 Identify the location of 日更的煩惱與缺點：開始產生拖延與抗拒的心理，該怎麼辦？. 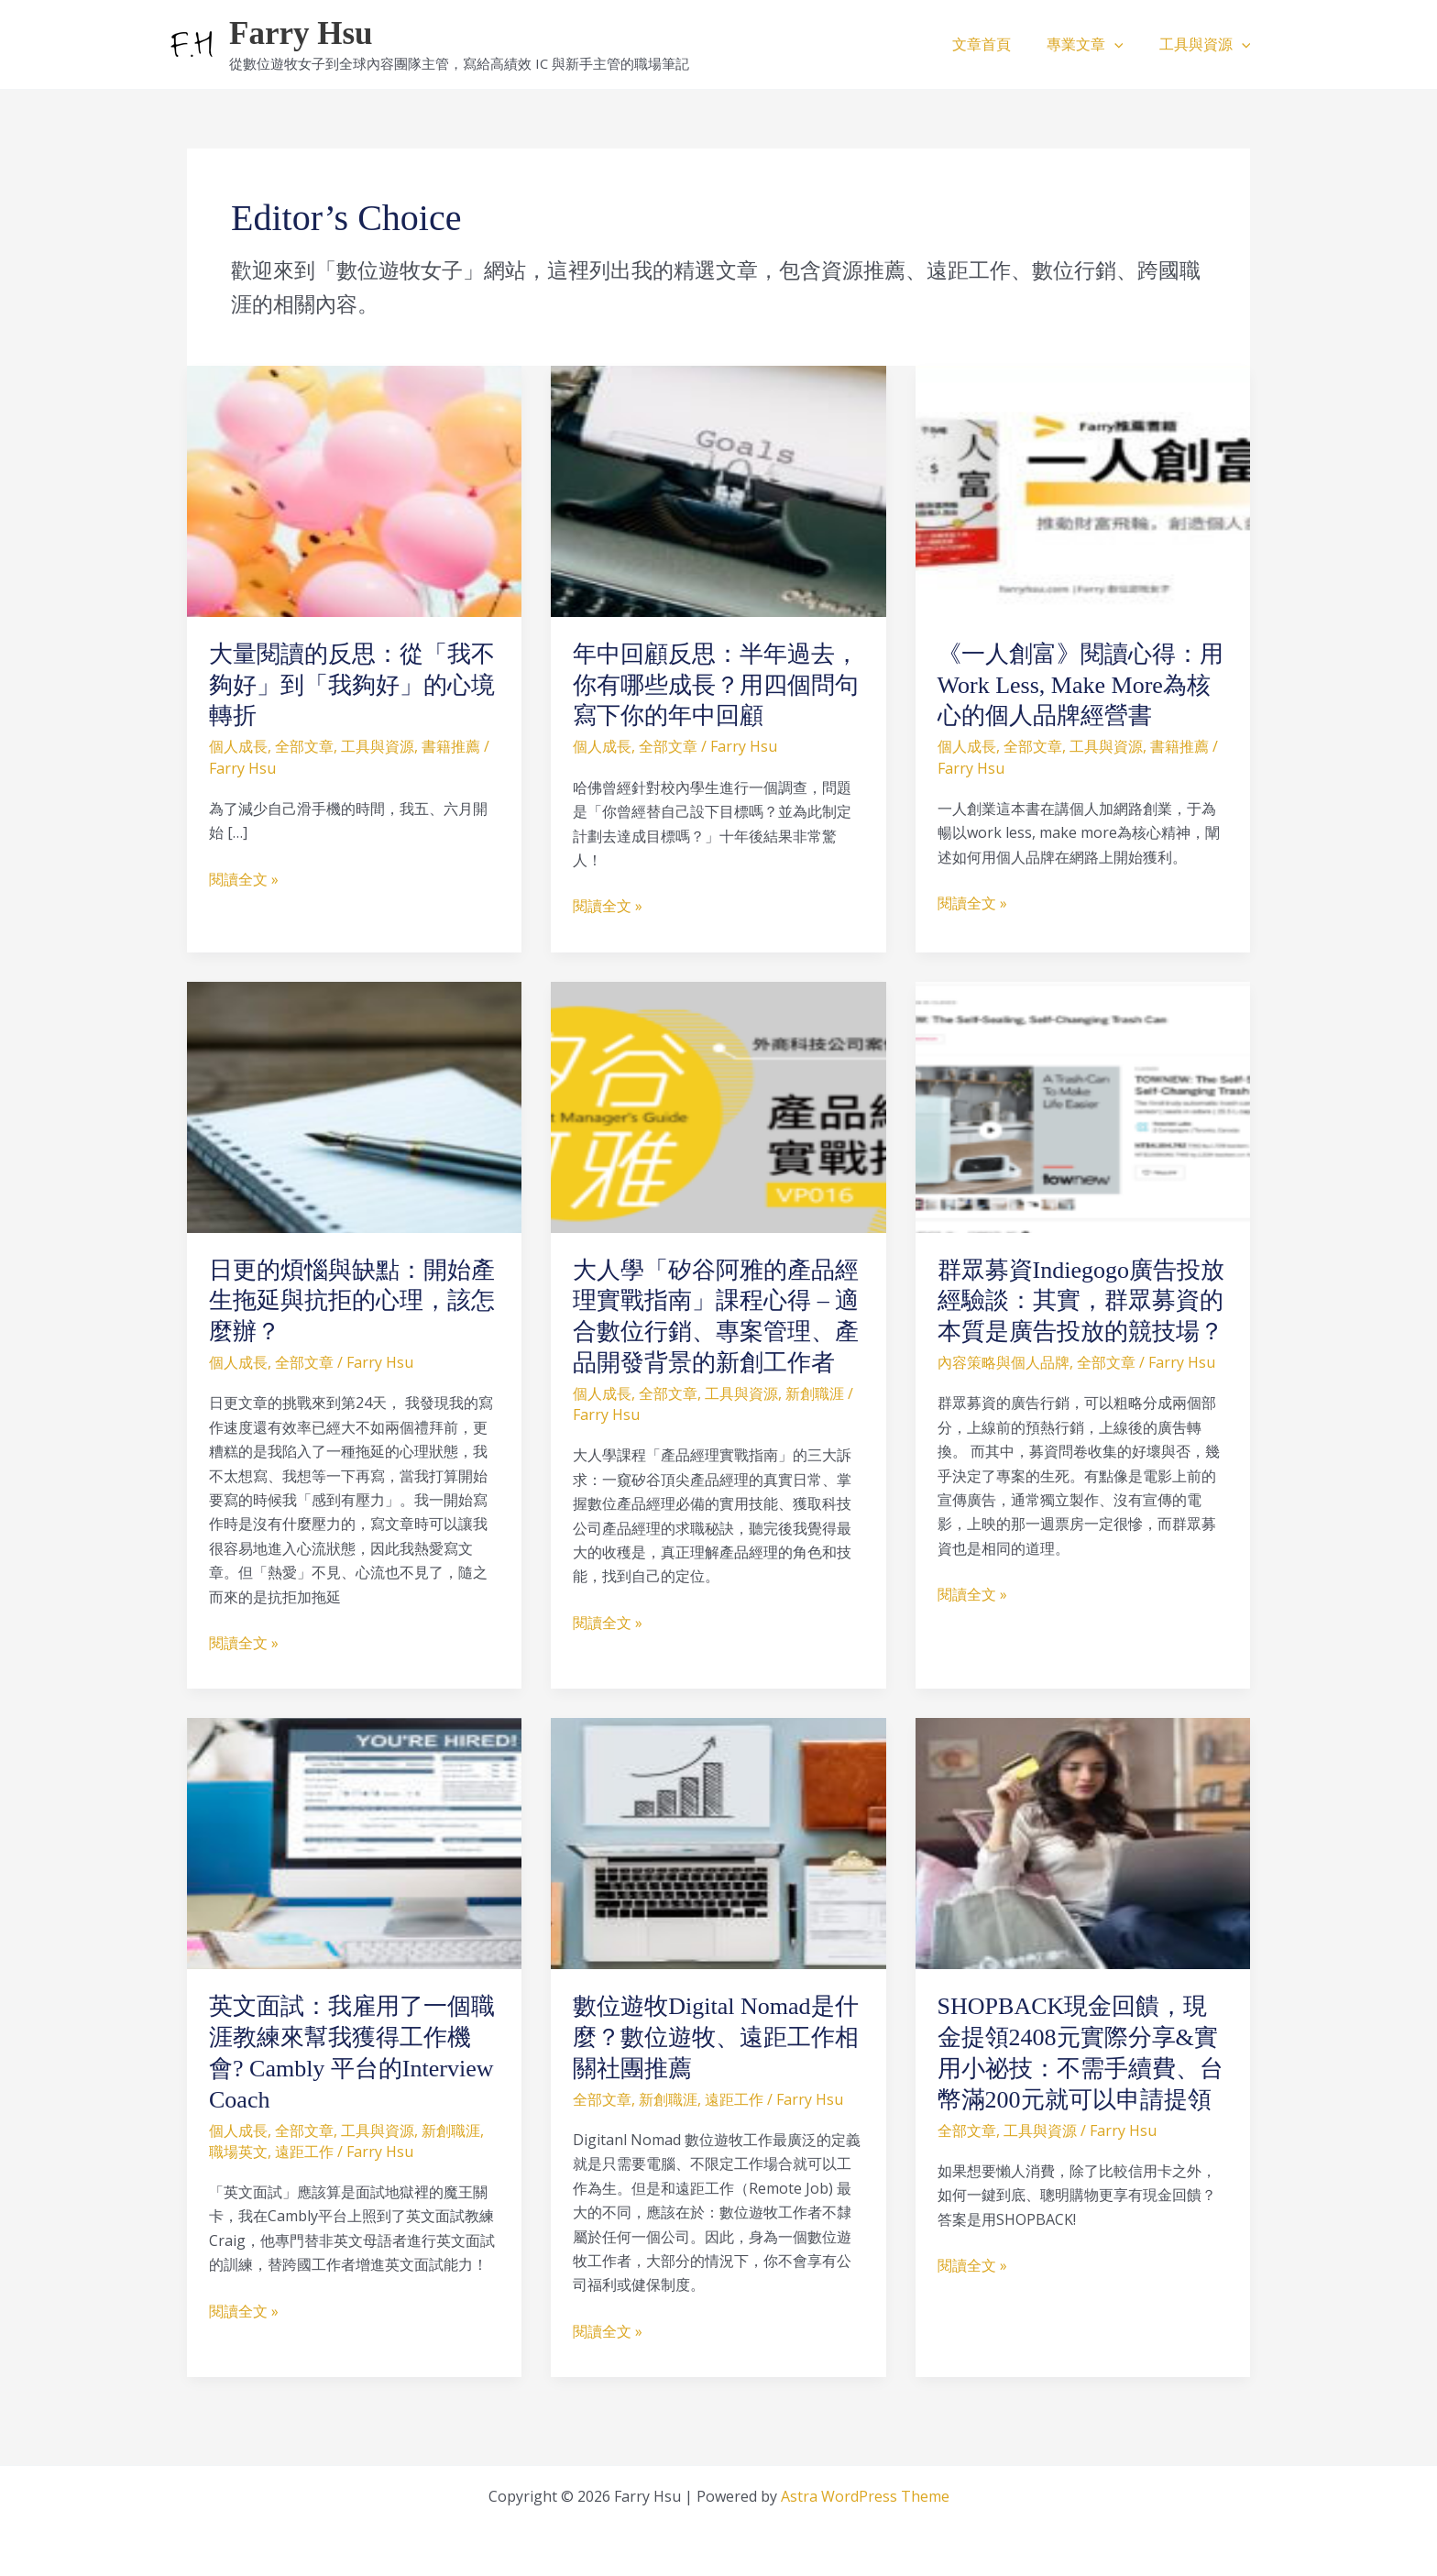
(352, 1301).